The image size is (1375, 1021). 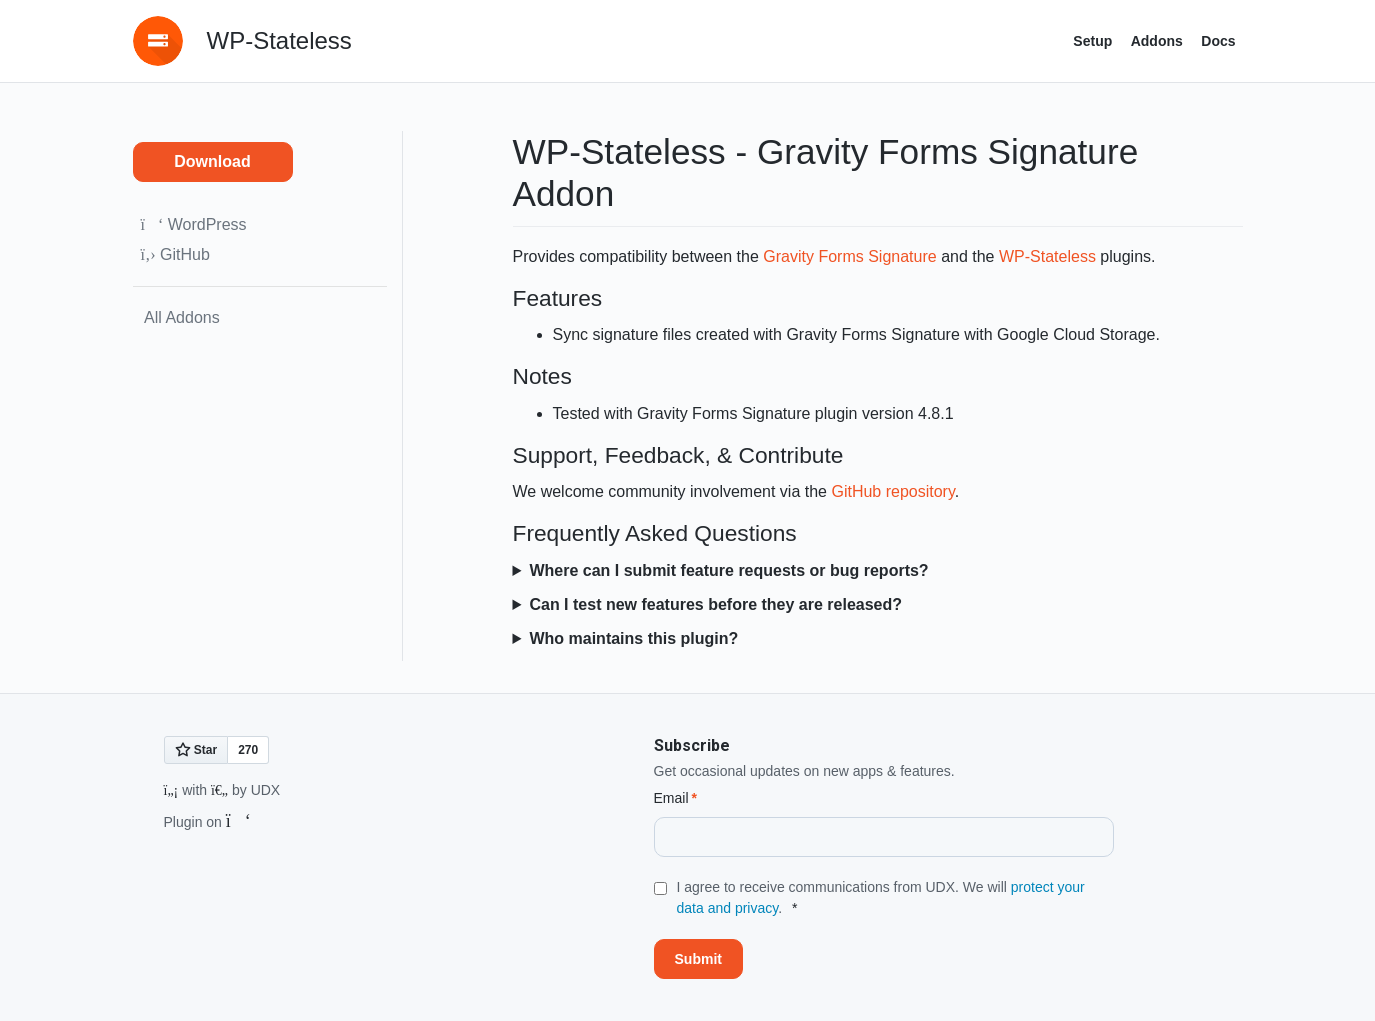 What do you see at coordinates (175, 254) in the screenshot?
I see `GitHub` at bounding box center [175, 254].